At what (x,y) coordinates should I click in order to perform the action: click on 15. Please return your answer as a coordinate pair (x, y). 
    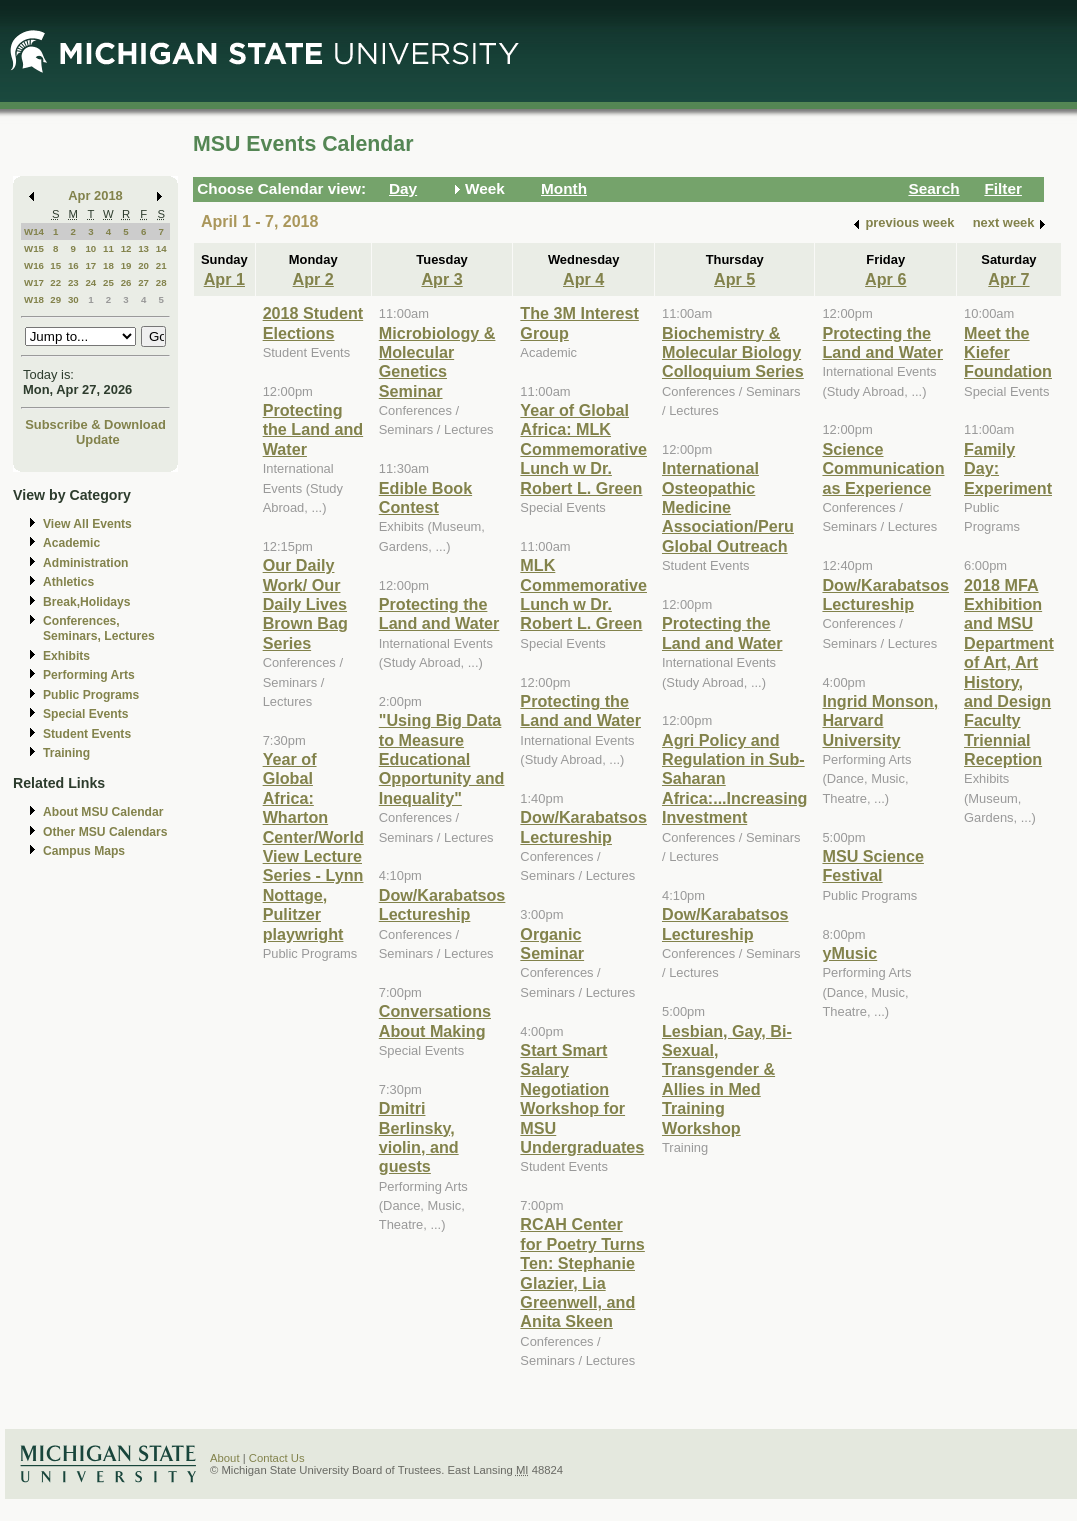
    Looking at the image, I should click on (55, 265).